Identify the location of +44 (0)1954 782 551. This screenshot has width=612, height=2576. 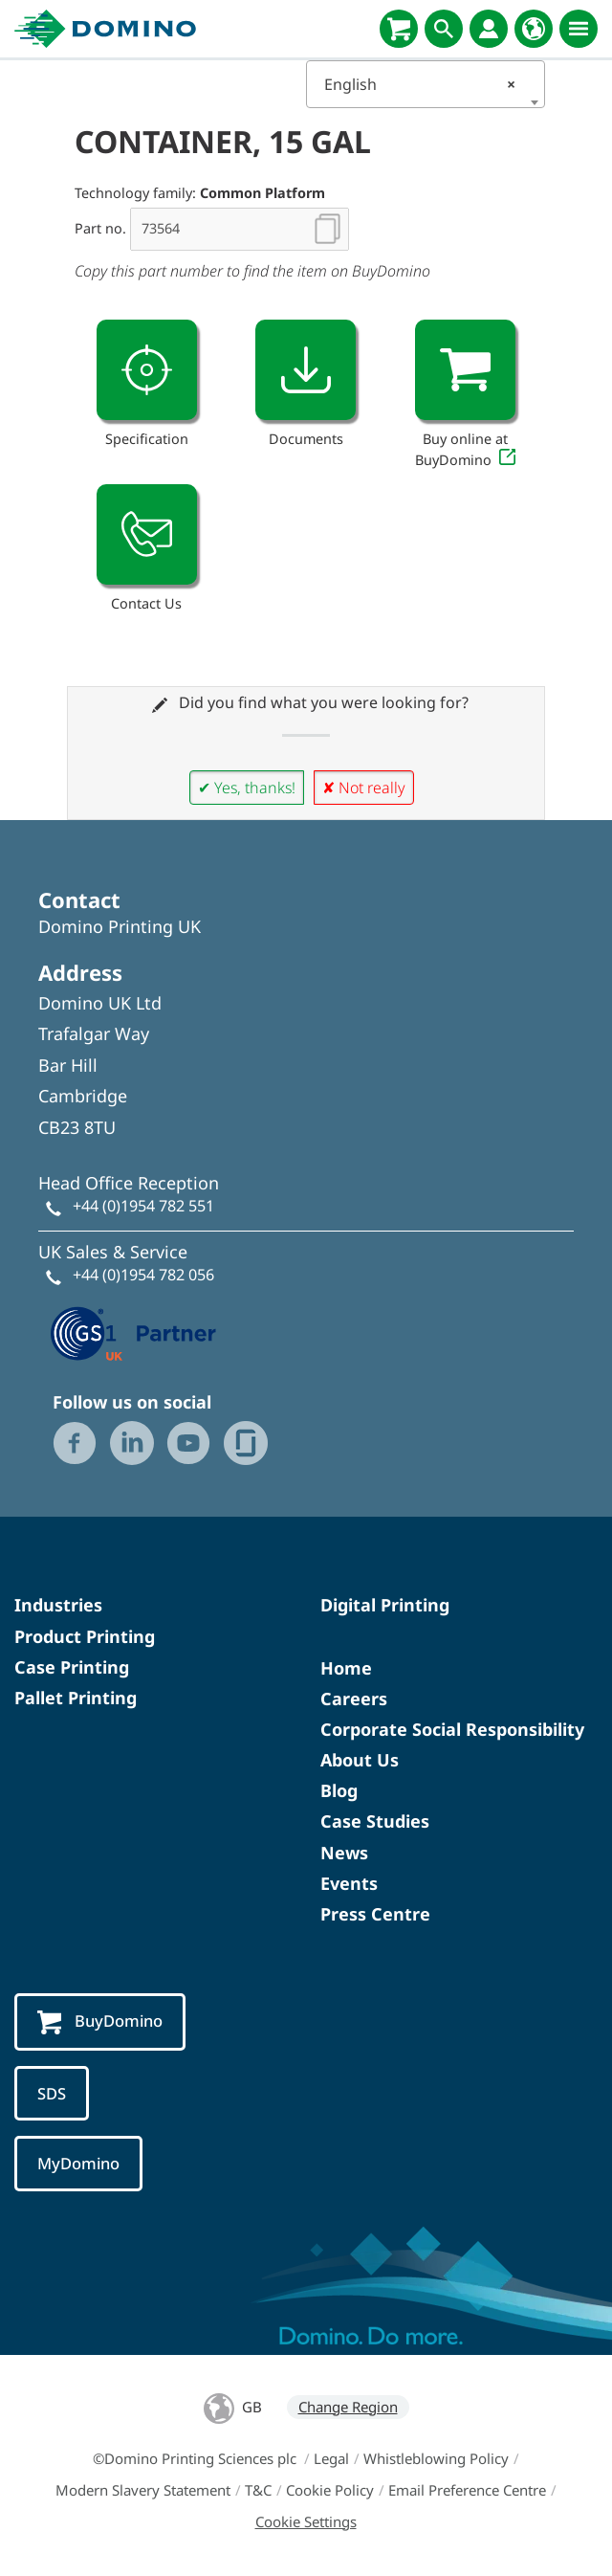
(143, 1205).